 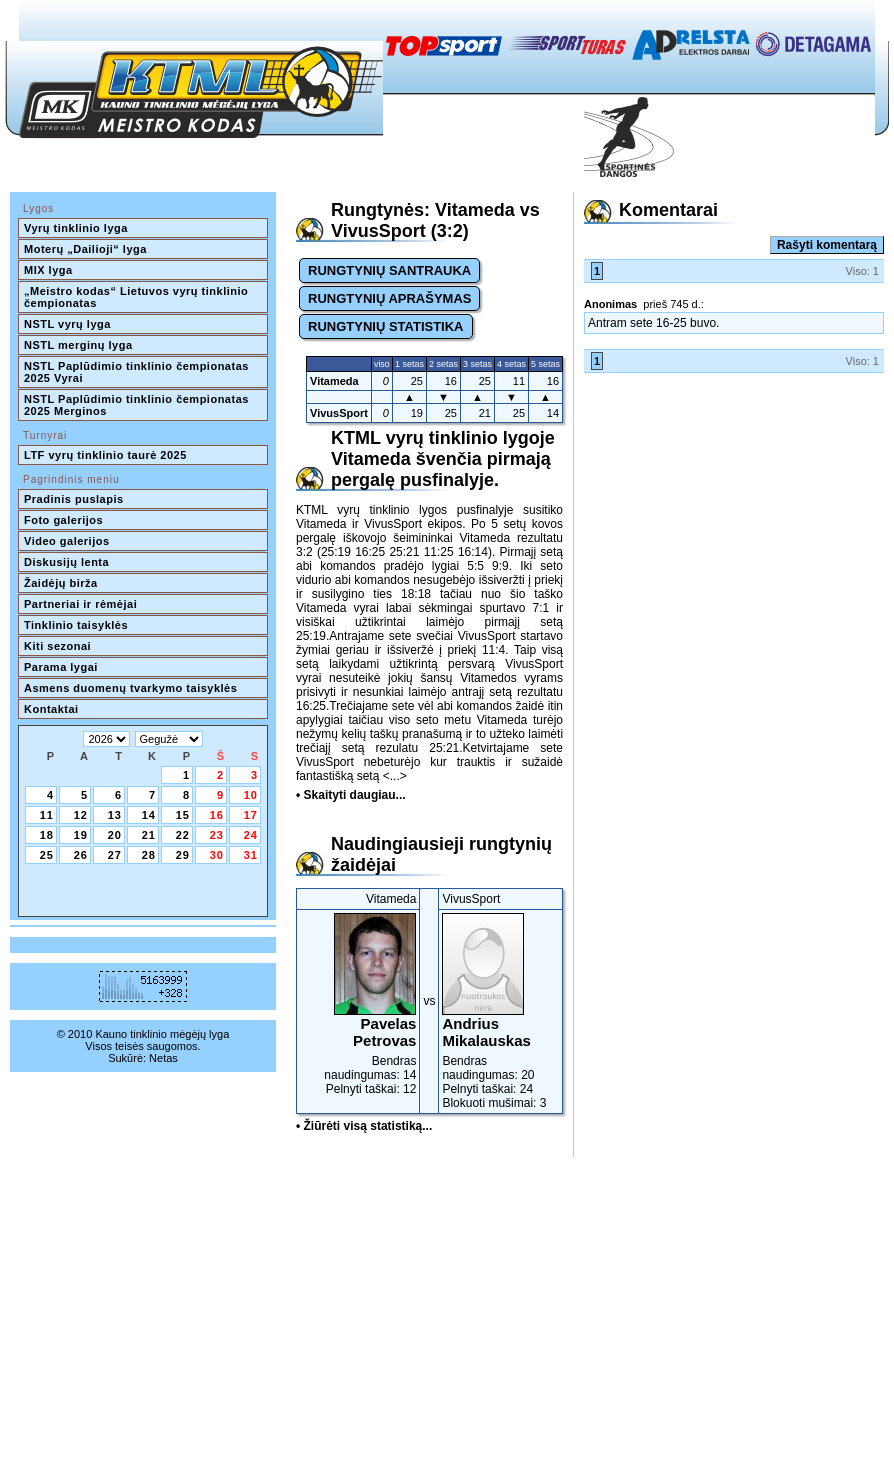 I want to click on 17, so click(x=251, y=815).